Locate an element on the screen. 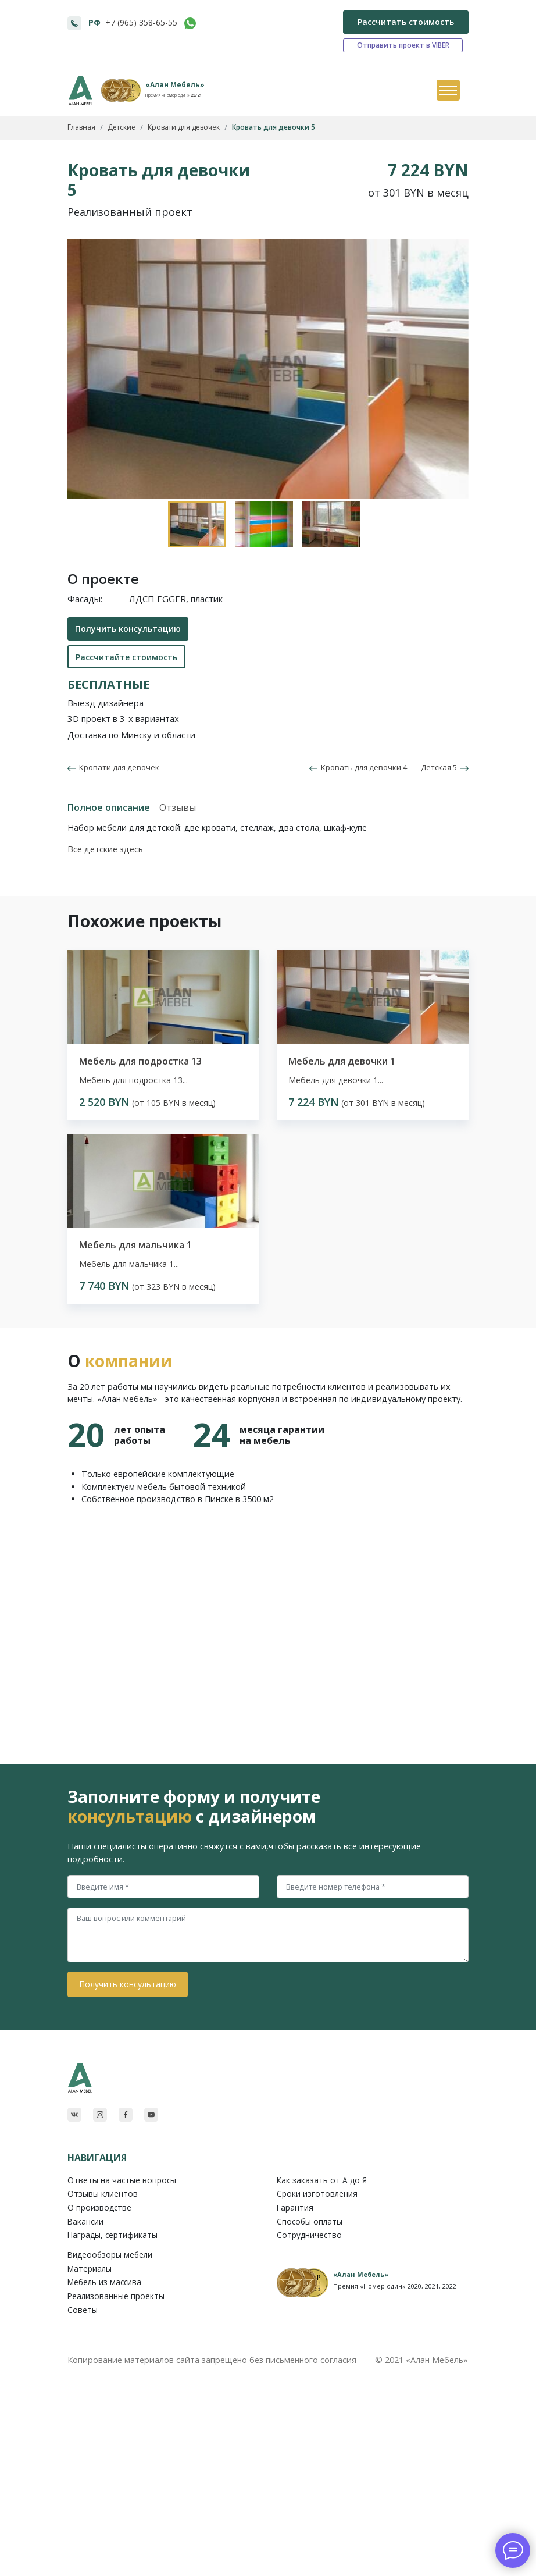 This screenshot has width=536, height=2576. Все детские здесь is located at coordinates (105, 849).